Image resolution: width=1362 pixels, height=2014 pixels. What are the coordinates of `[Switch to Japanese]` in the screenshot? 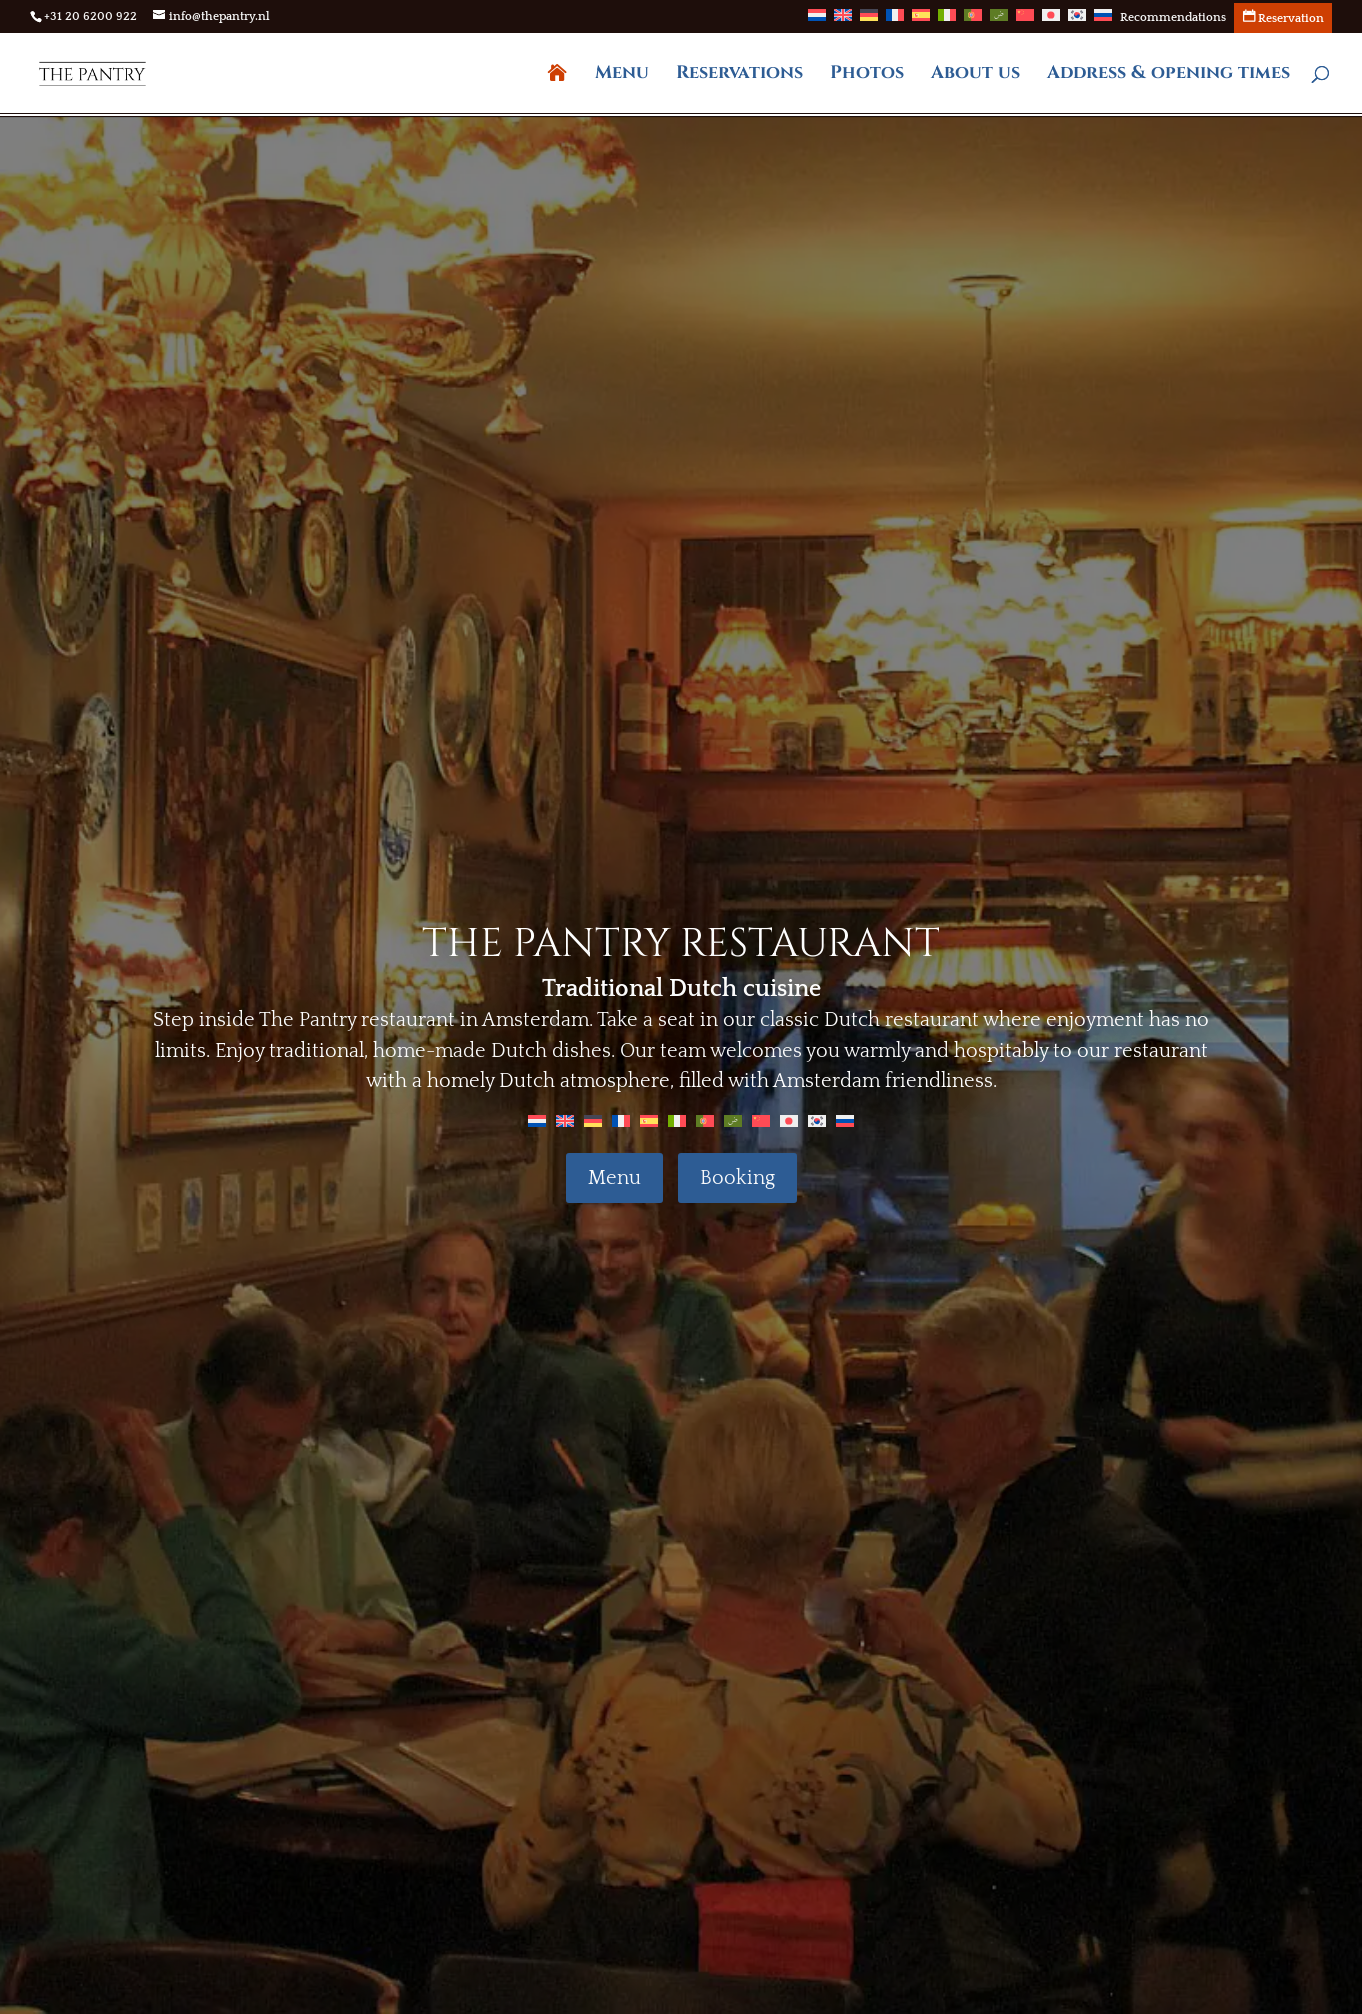 It's located at (1051, 21).